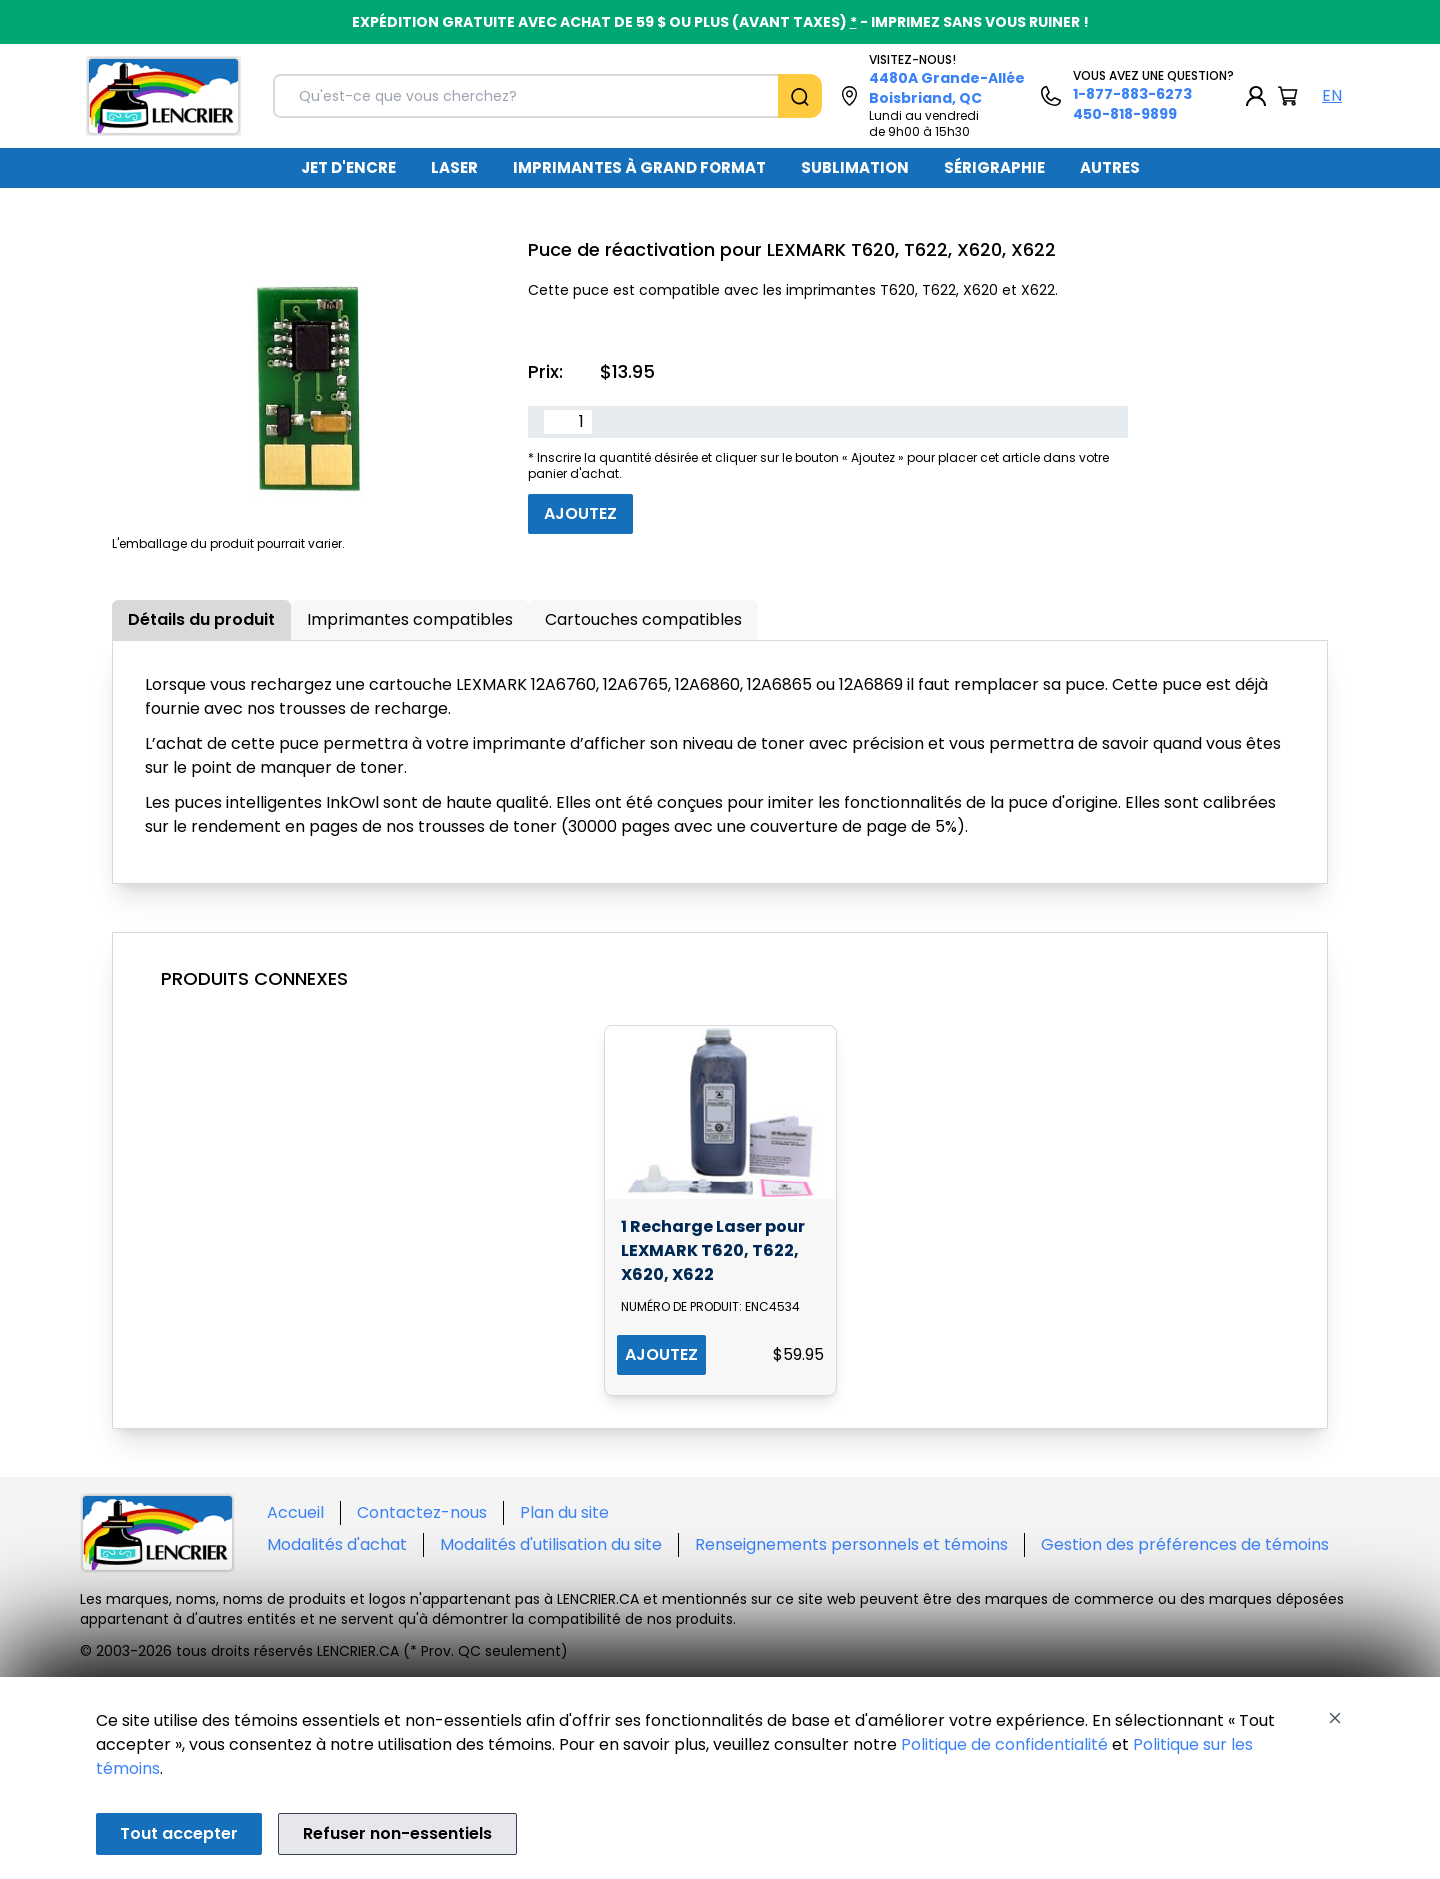 This screenshot has height=1879, width=1440. What do you see at coordinates (994, 167) in the screenshot?
I see `SÉRIGRAPHIE` at bounding box center [994, 167].